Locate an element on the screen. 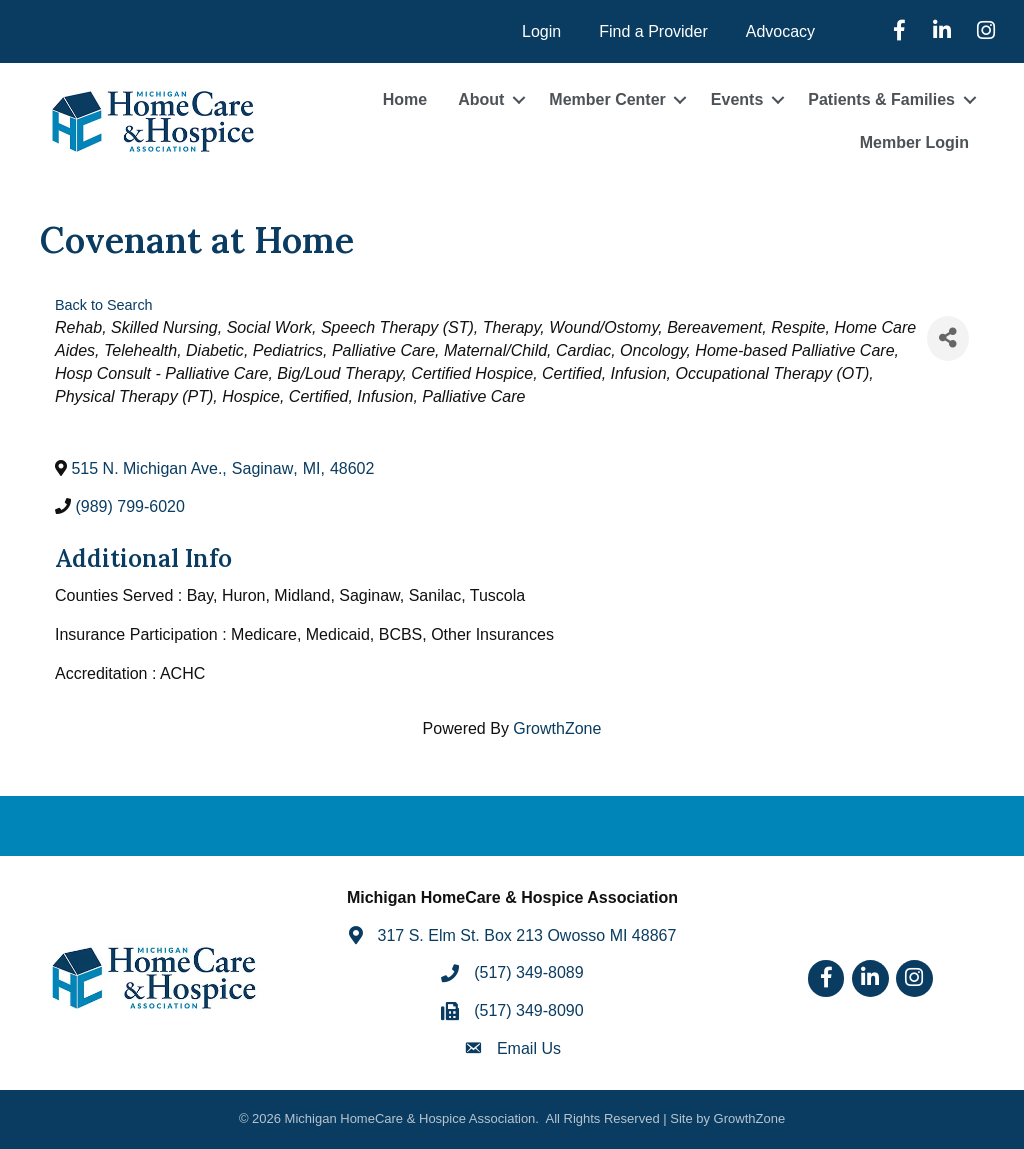 Image resolution: width=1024 pixels, height=1149 pixels. Member Login is located at coordinates (914, 142).